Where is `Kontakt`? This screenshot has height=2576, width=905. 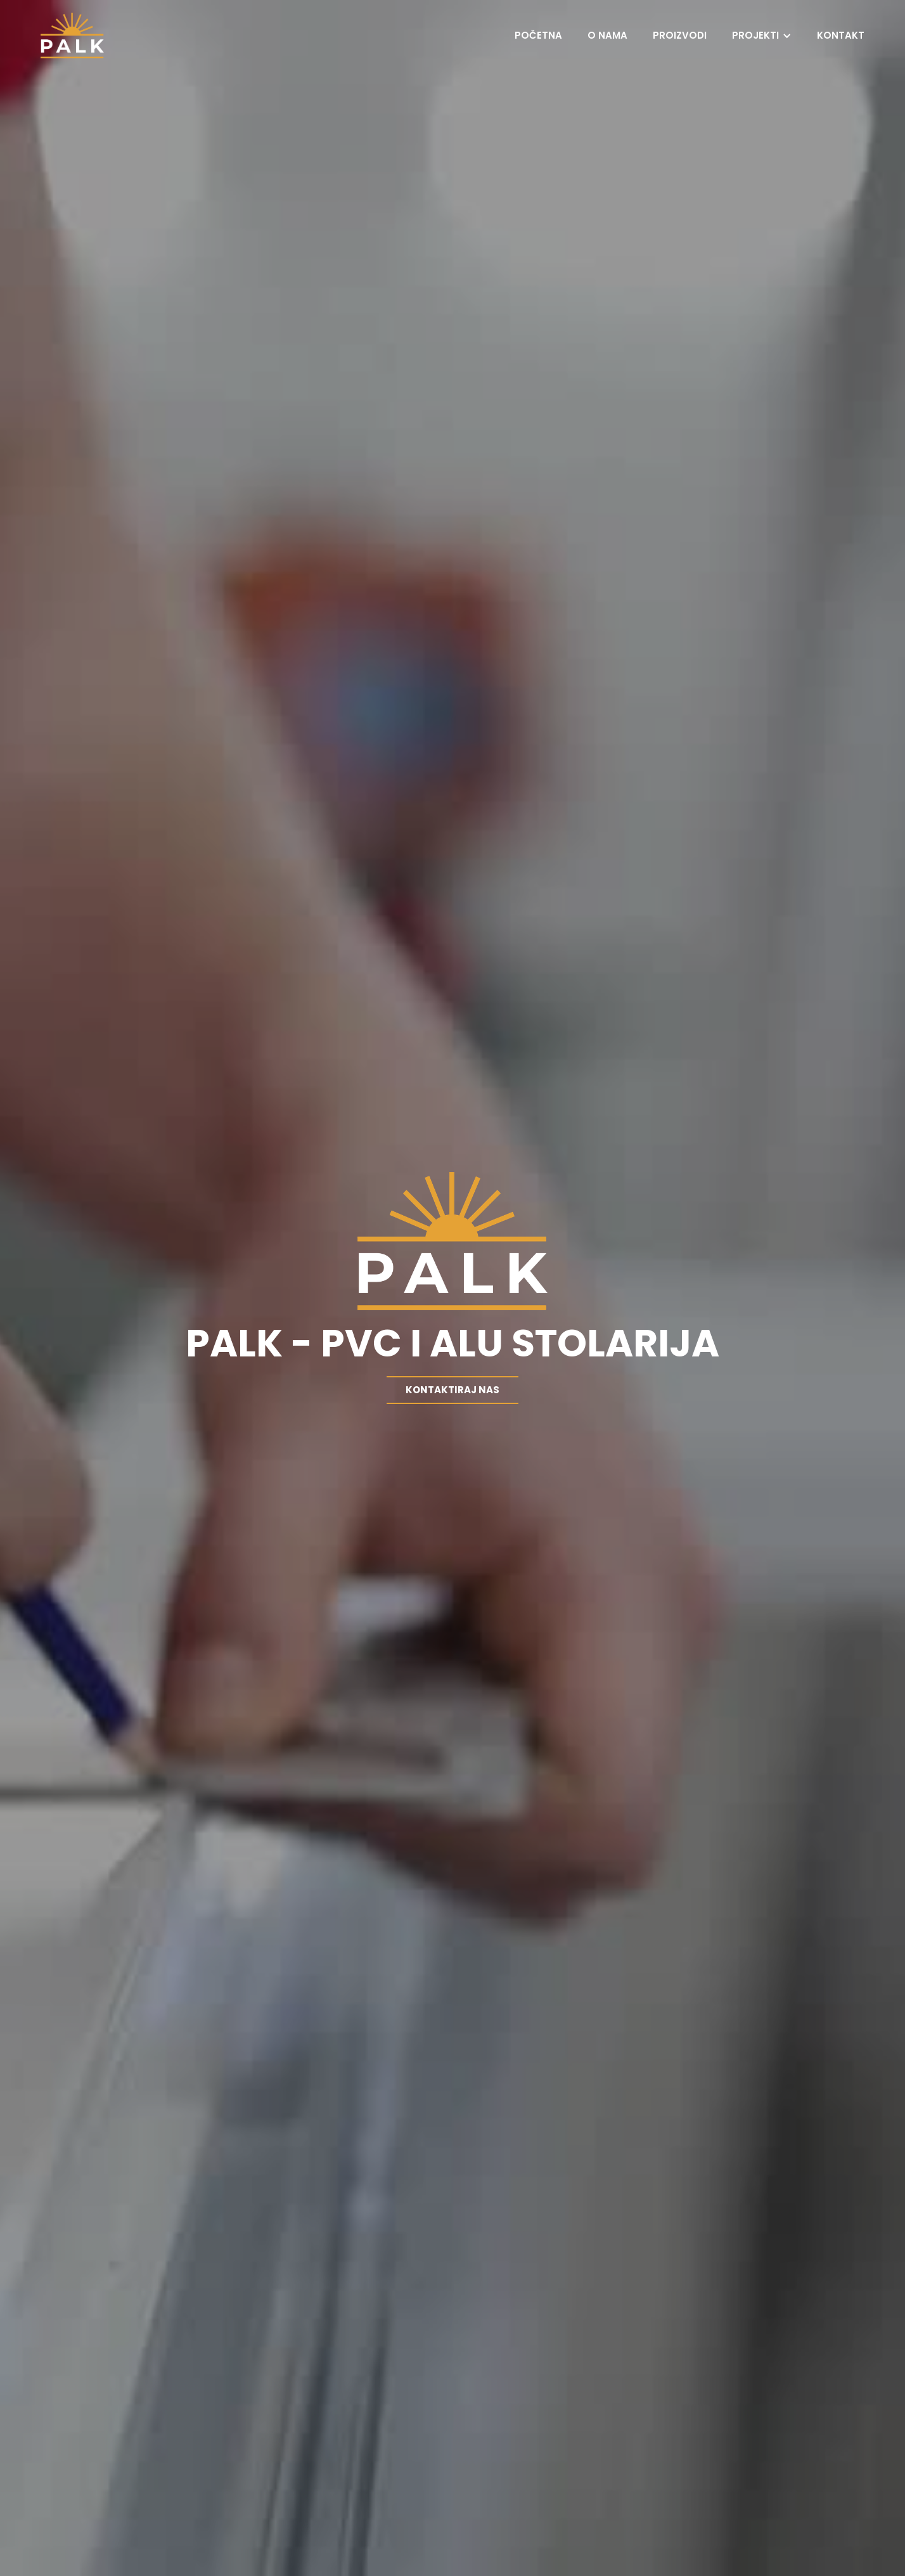 Kontakt is located at coordinates (840, 35).